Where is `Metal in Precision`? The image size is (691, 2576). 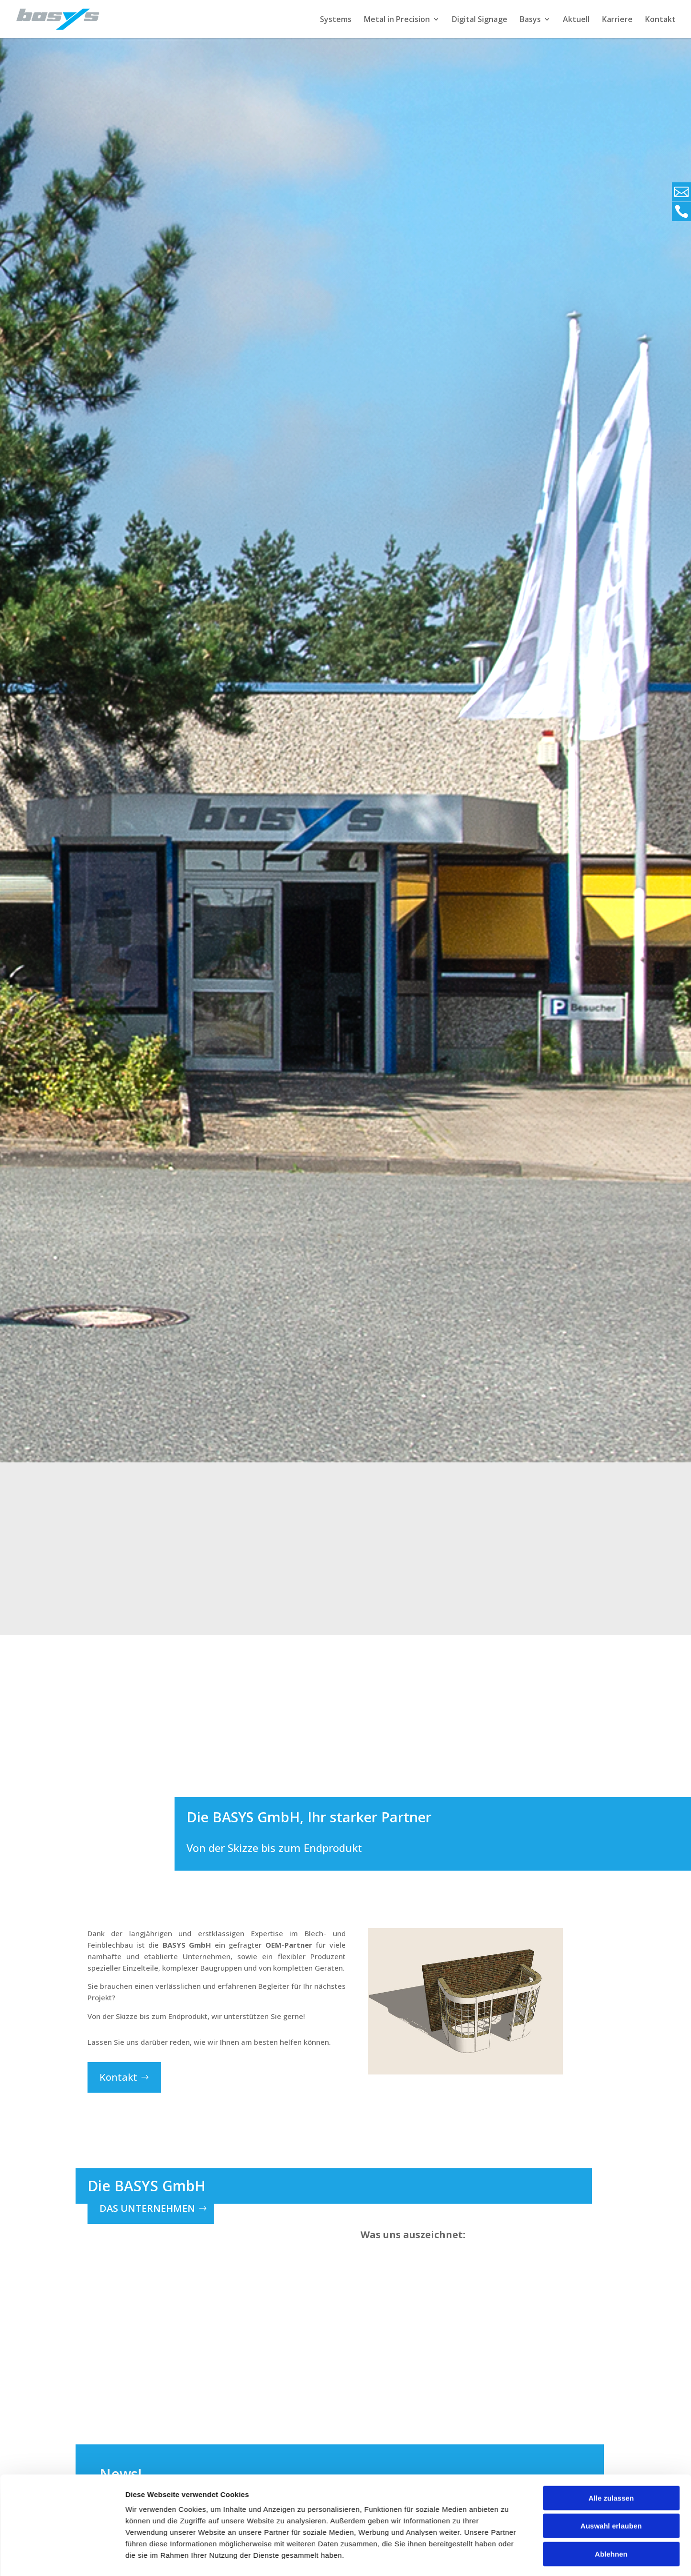
Metal in Precision is located at coordinates (397, 20).